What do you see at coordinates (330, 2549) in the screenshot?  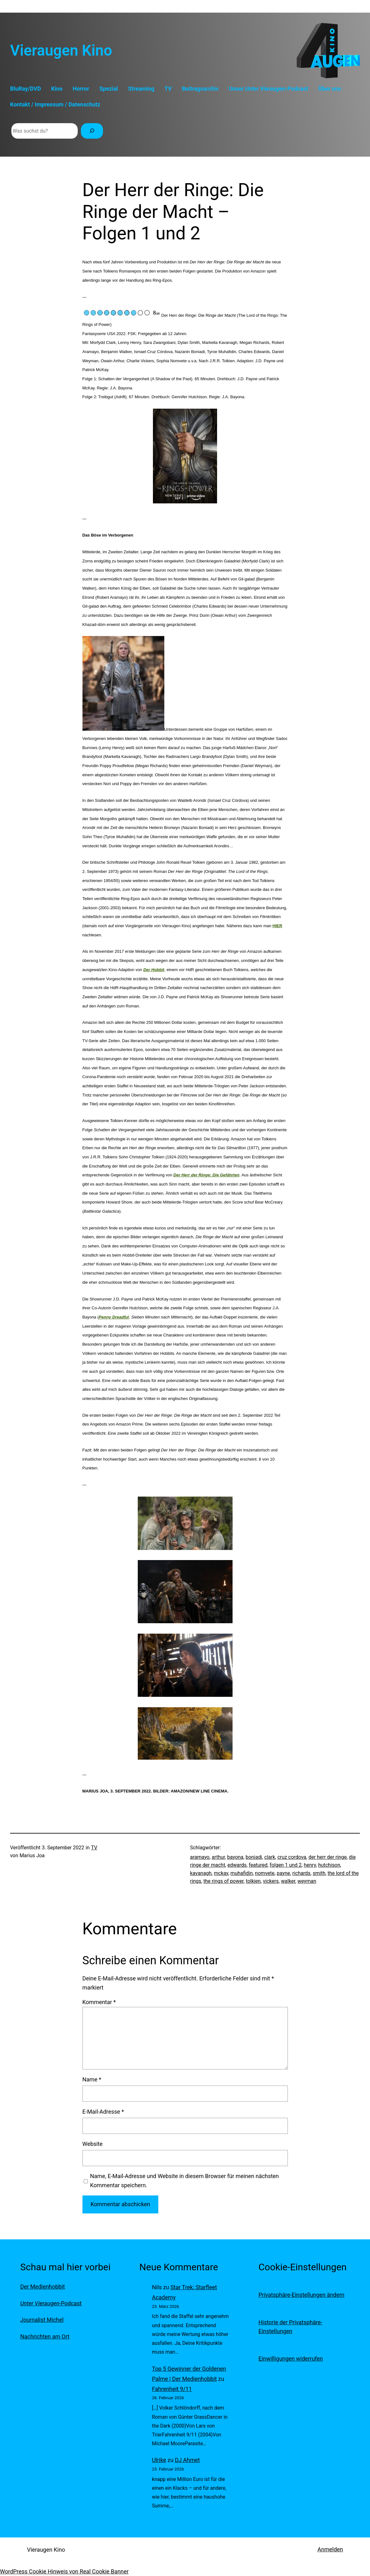 I see `Anmelden` at bounding box center [330, 2549].